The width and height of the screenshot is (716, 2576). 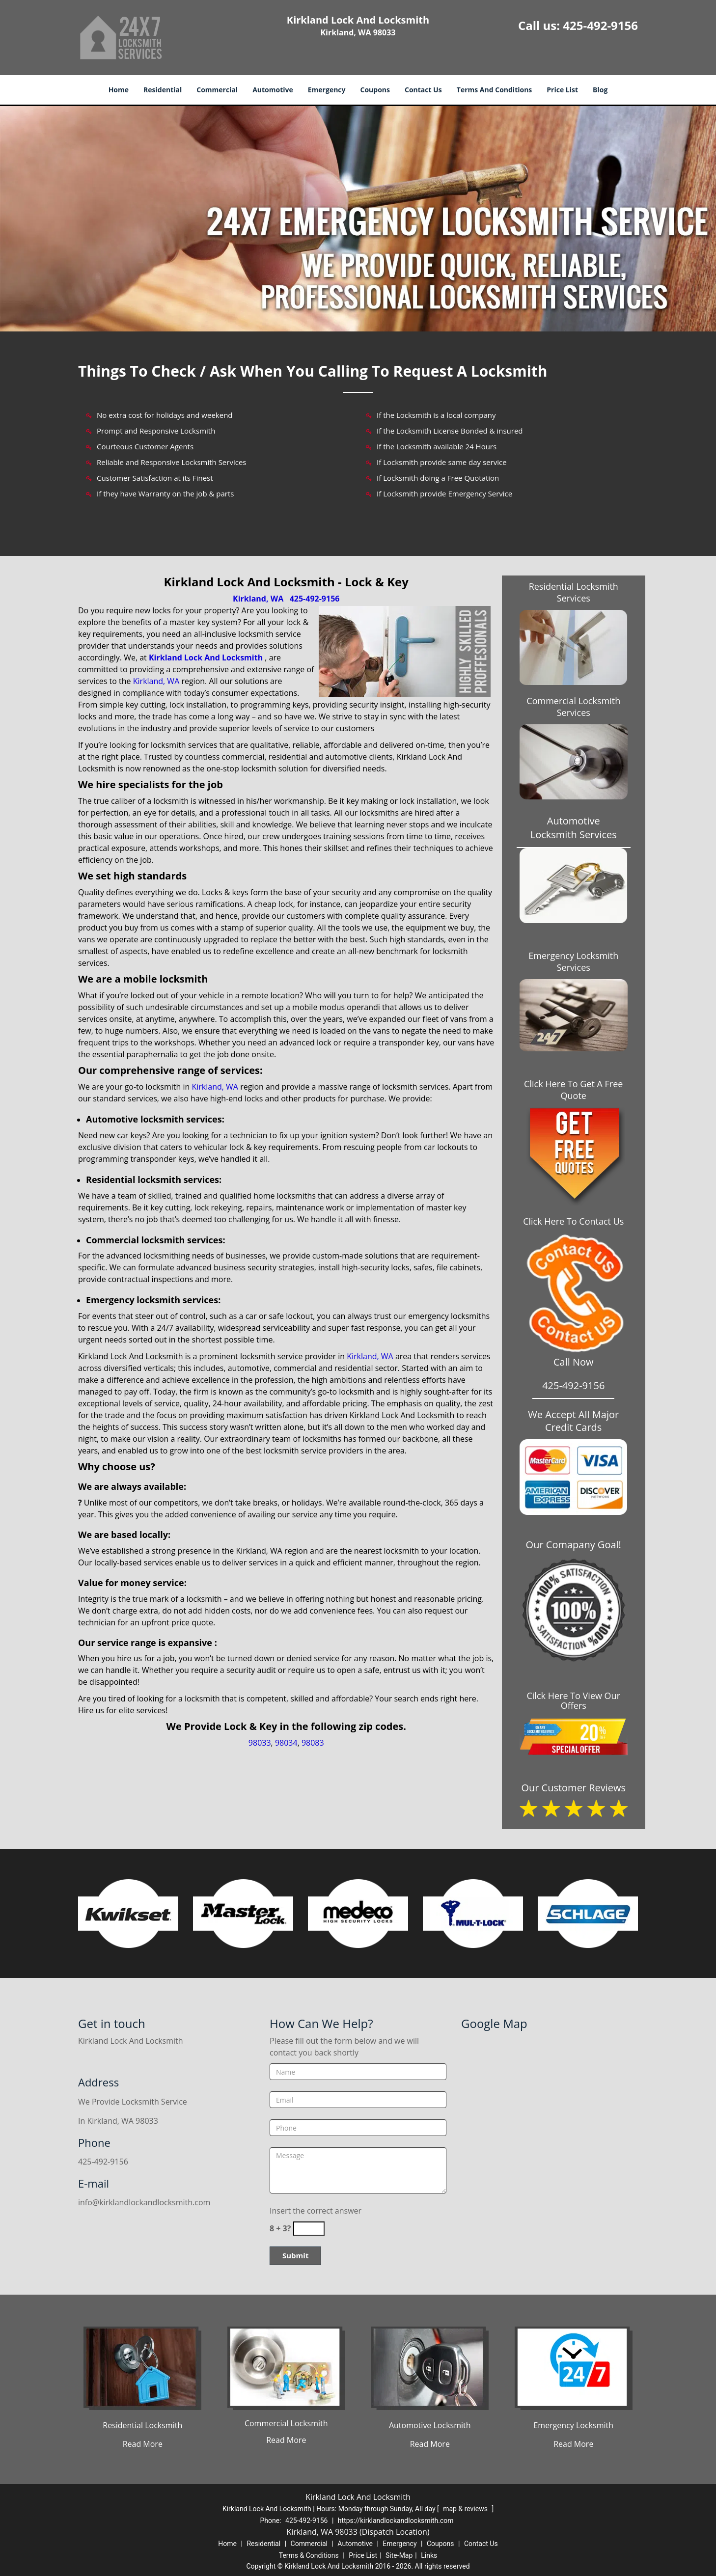 I want to click on Commercial Locksmith, so click(x=286, y=2423).